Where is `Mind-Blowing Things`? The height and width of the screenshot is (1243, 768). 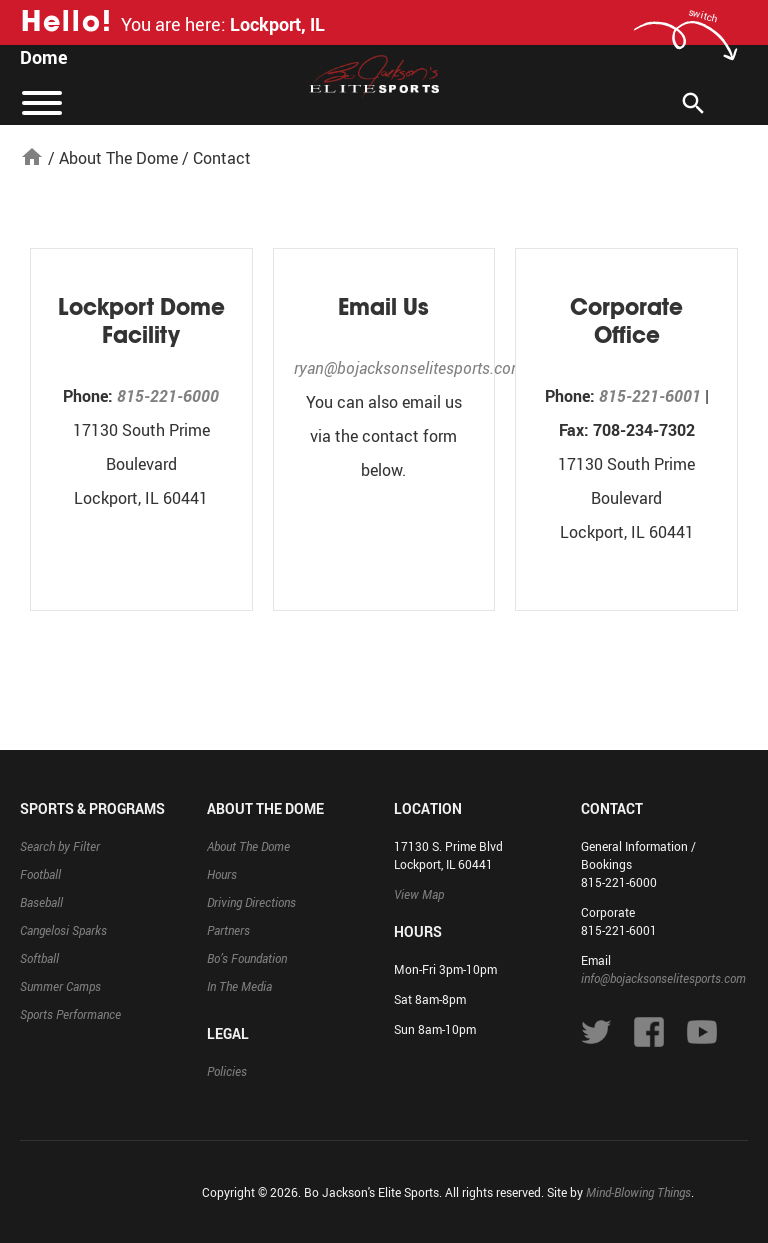
Mind-Blowing Things is located at coordinates (638, 1192).